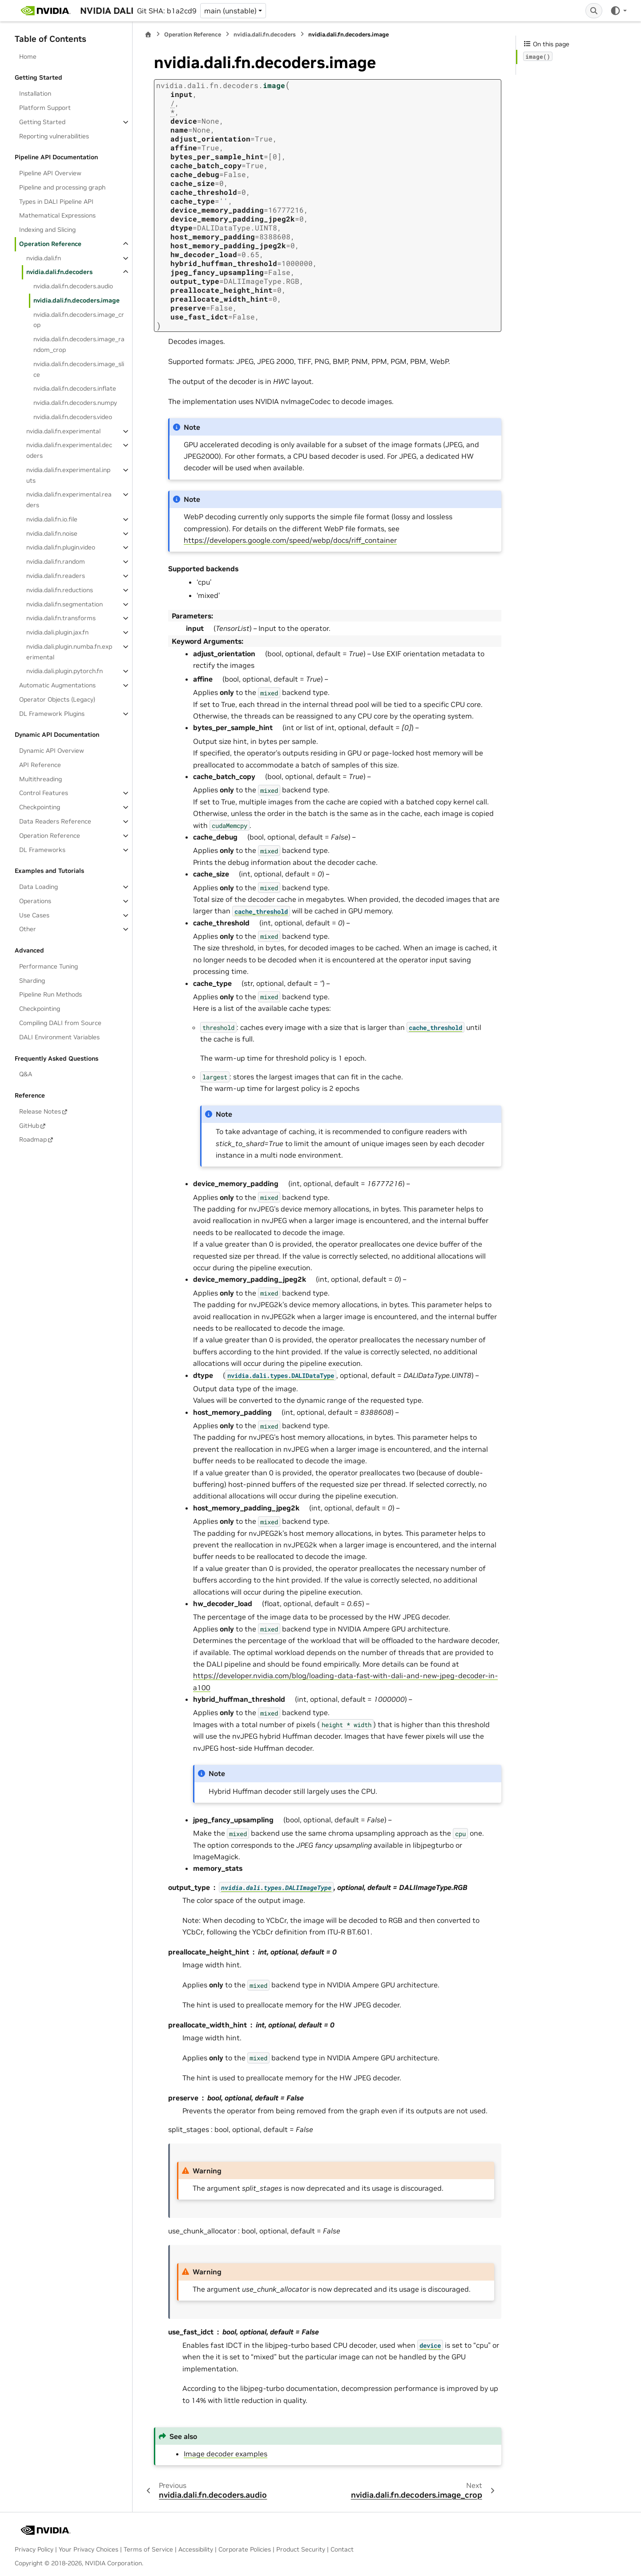  Describe the element at coordinates (64, 671) in the screenshot. I see `nvidia.dali.plugin.pytorch.fn` at that location.